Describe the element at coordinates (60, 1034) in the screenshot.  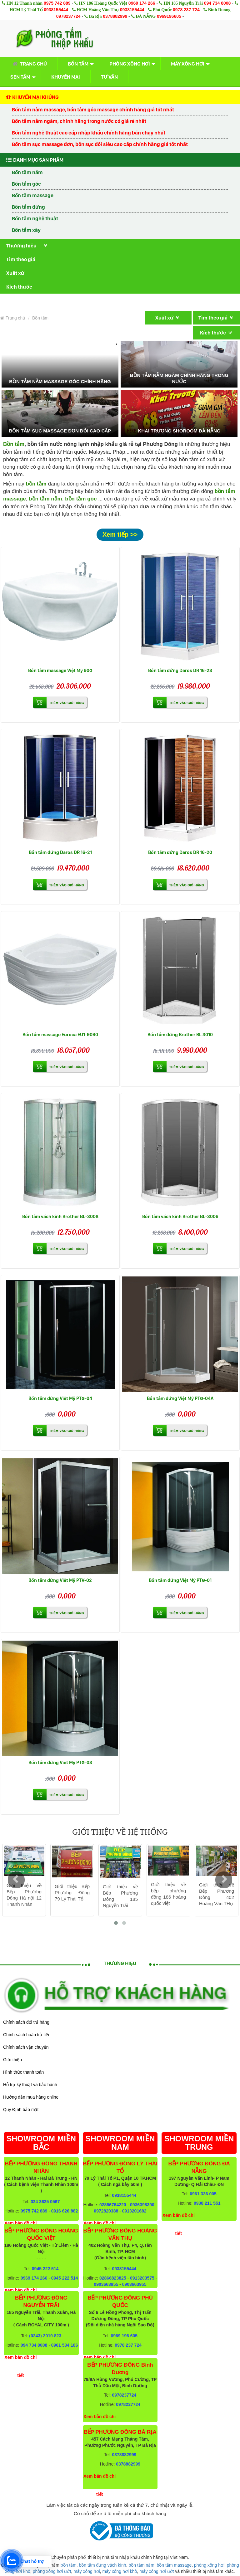
I see `Bồn tắm massage Euroca EU1-9090` at that location.